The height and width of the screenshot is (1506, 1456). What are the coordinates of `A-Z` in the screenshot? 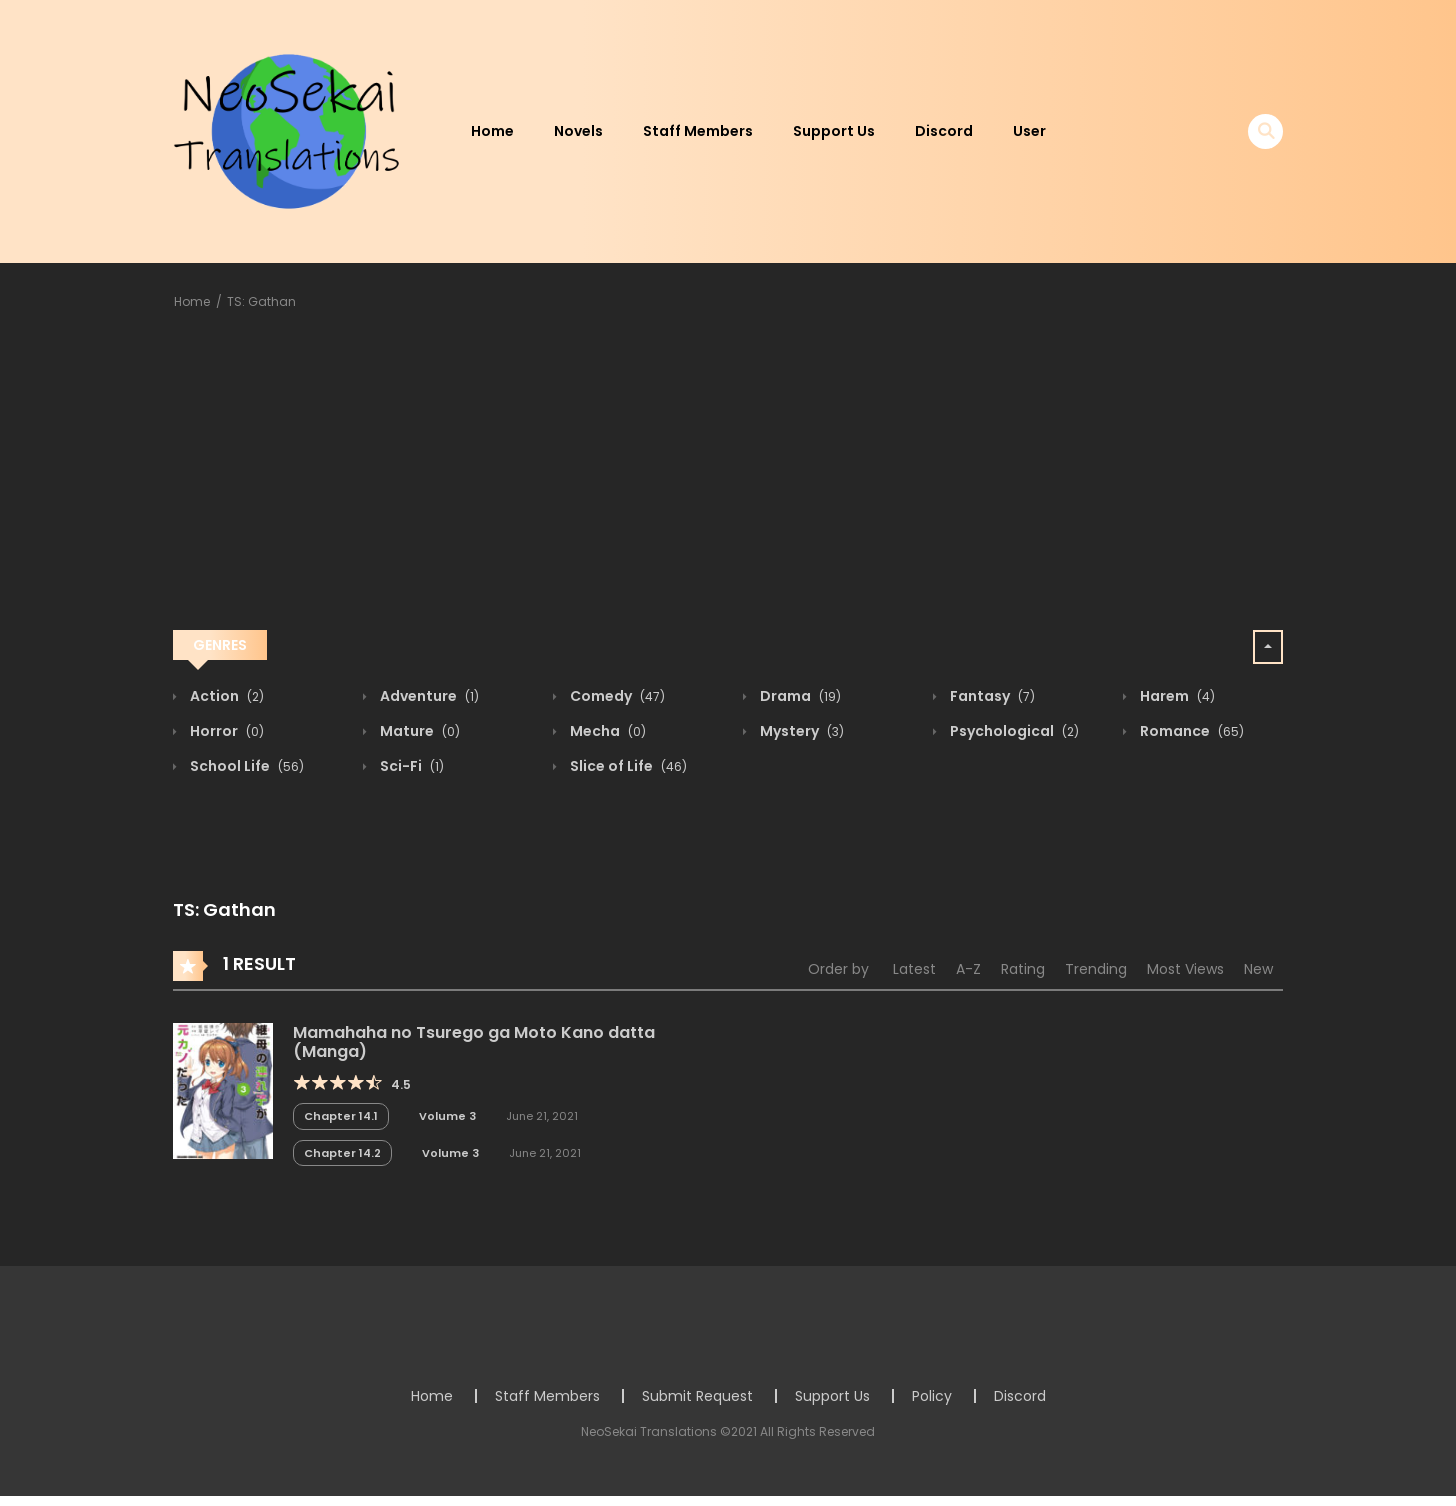 It's located at (968, 969).